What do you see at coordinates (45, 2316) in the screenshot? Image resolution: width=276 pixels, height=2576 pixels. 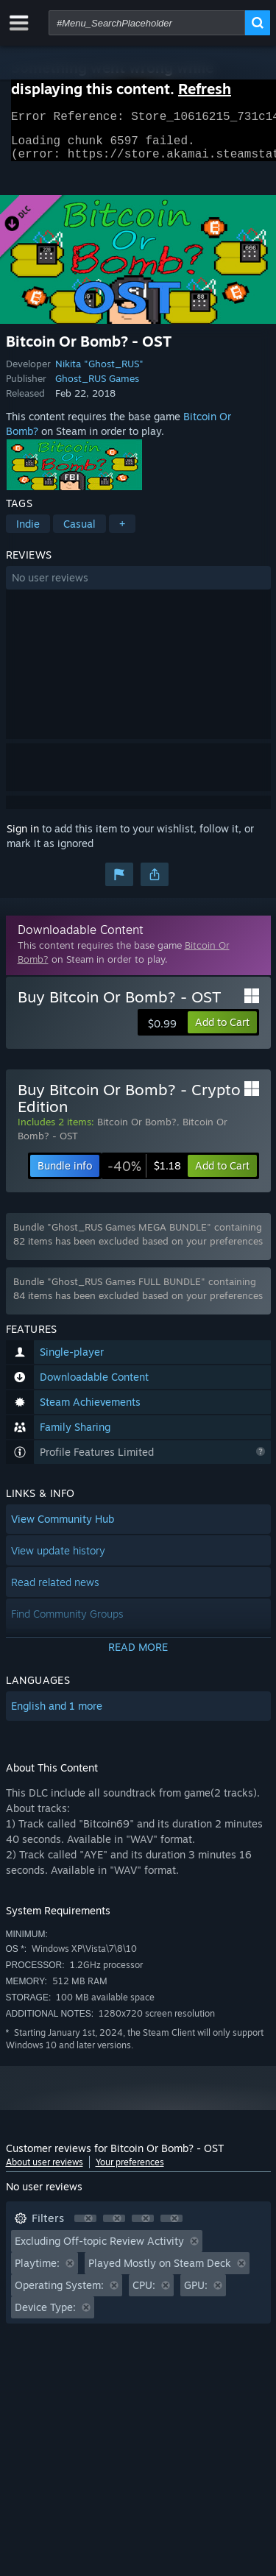 I see `Device Type: [button]` at bounding box center [45, 2316].